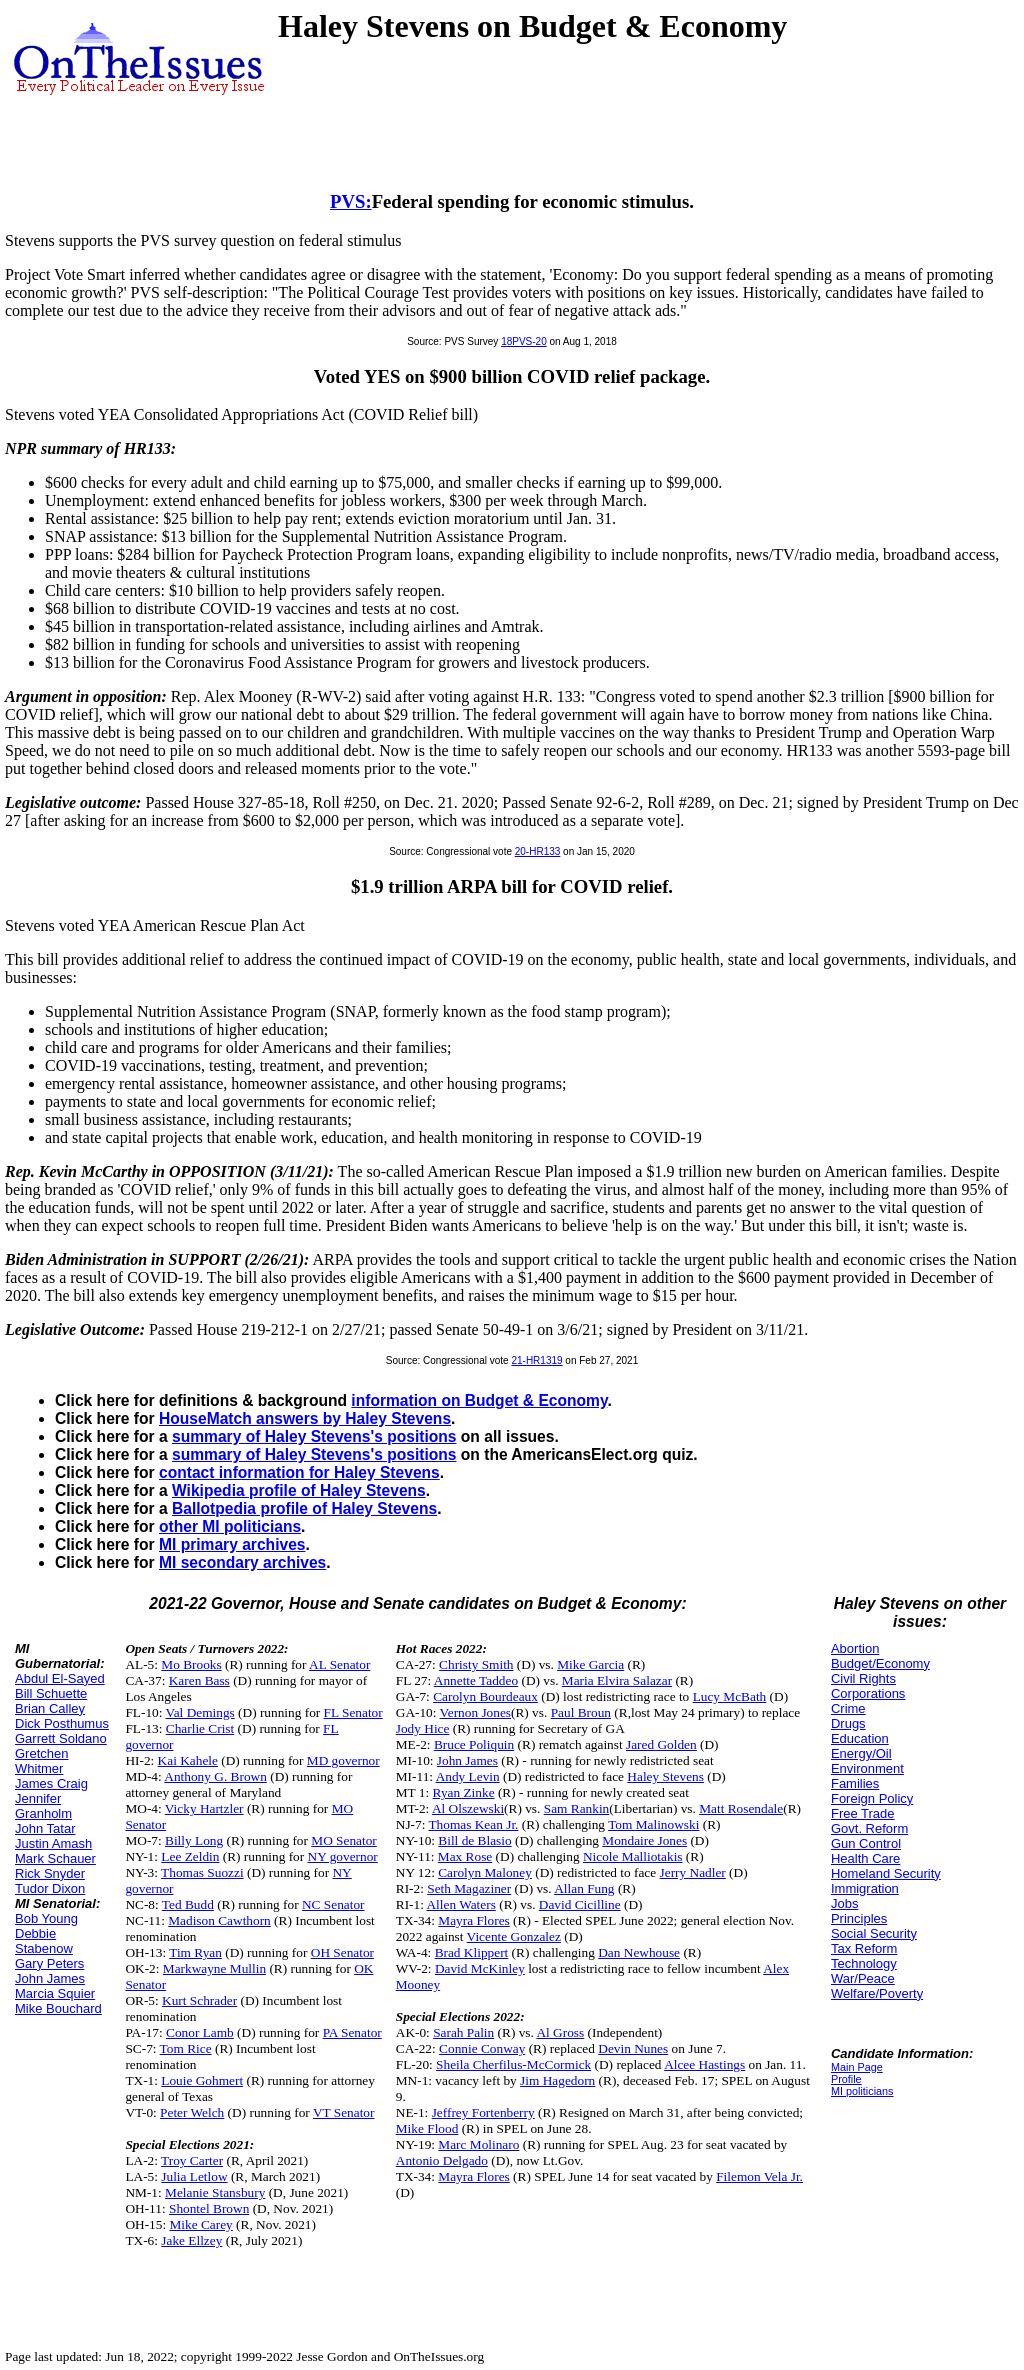 The image size is (1024, 2370). Describe the element at coordinates (866, 1843) in the screenshot. I see `Gun Control` at that location.